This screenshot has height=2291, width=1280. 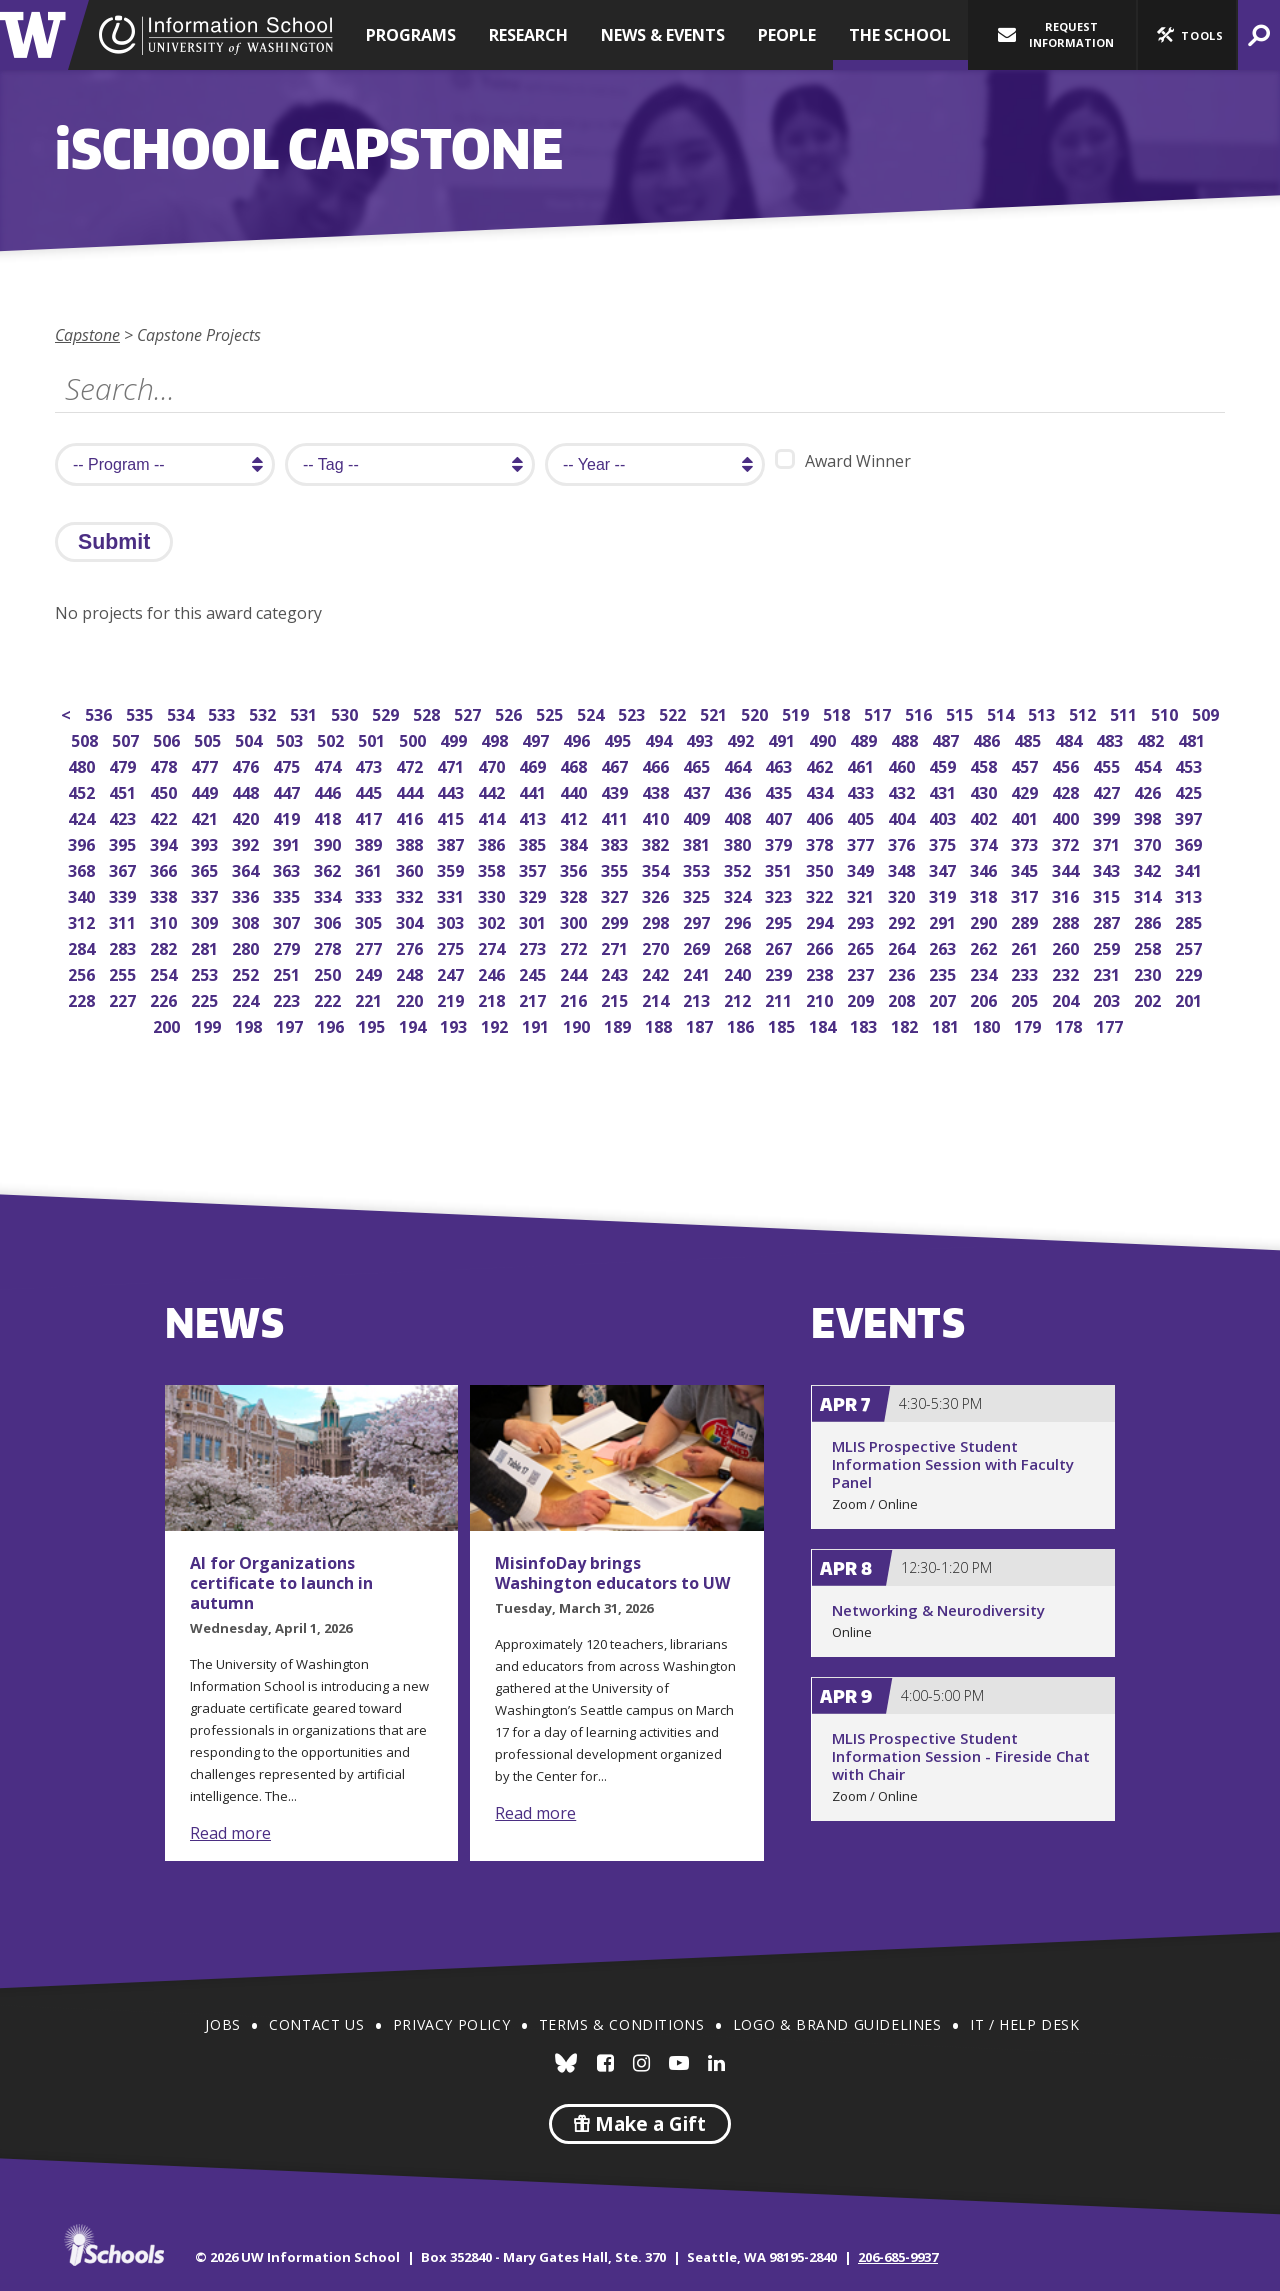 I want to click on 446, so click(x=329, y=790).